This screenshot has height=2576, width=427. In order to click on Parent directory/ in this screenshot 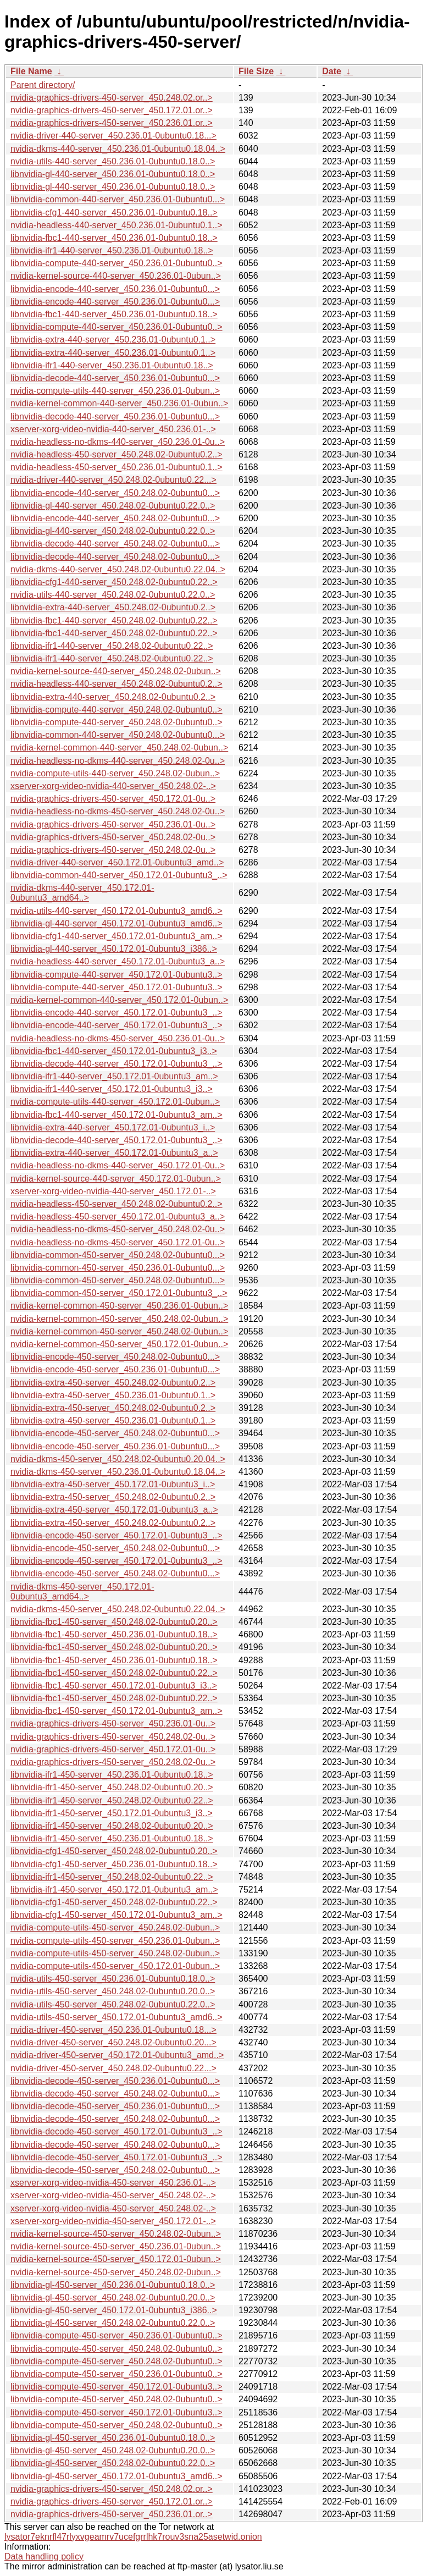, I will do `click(42, 85)`.